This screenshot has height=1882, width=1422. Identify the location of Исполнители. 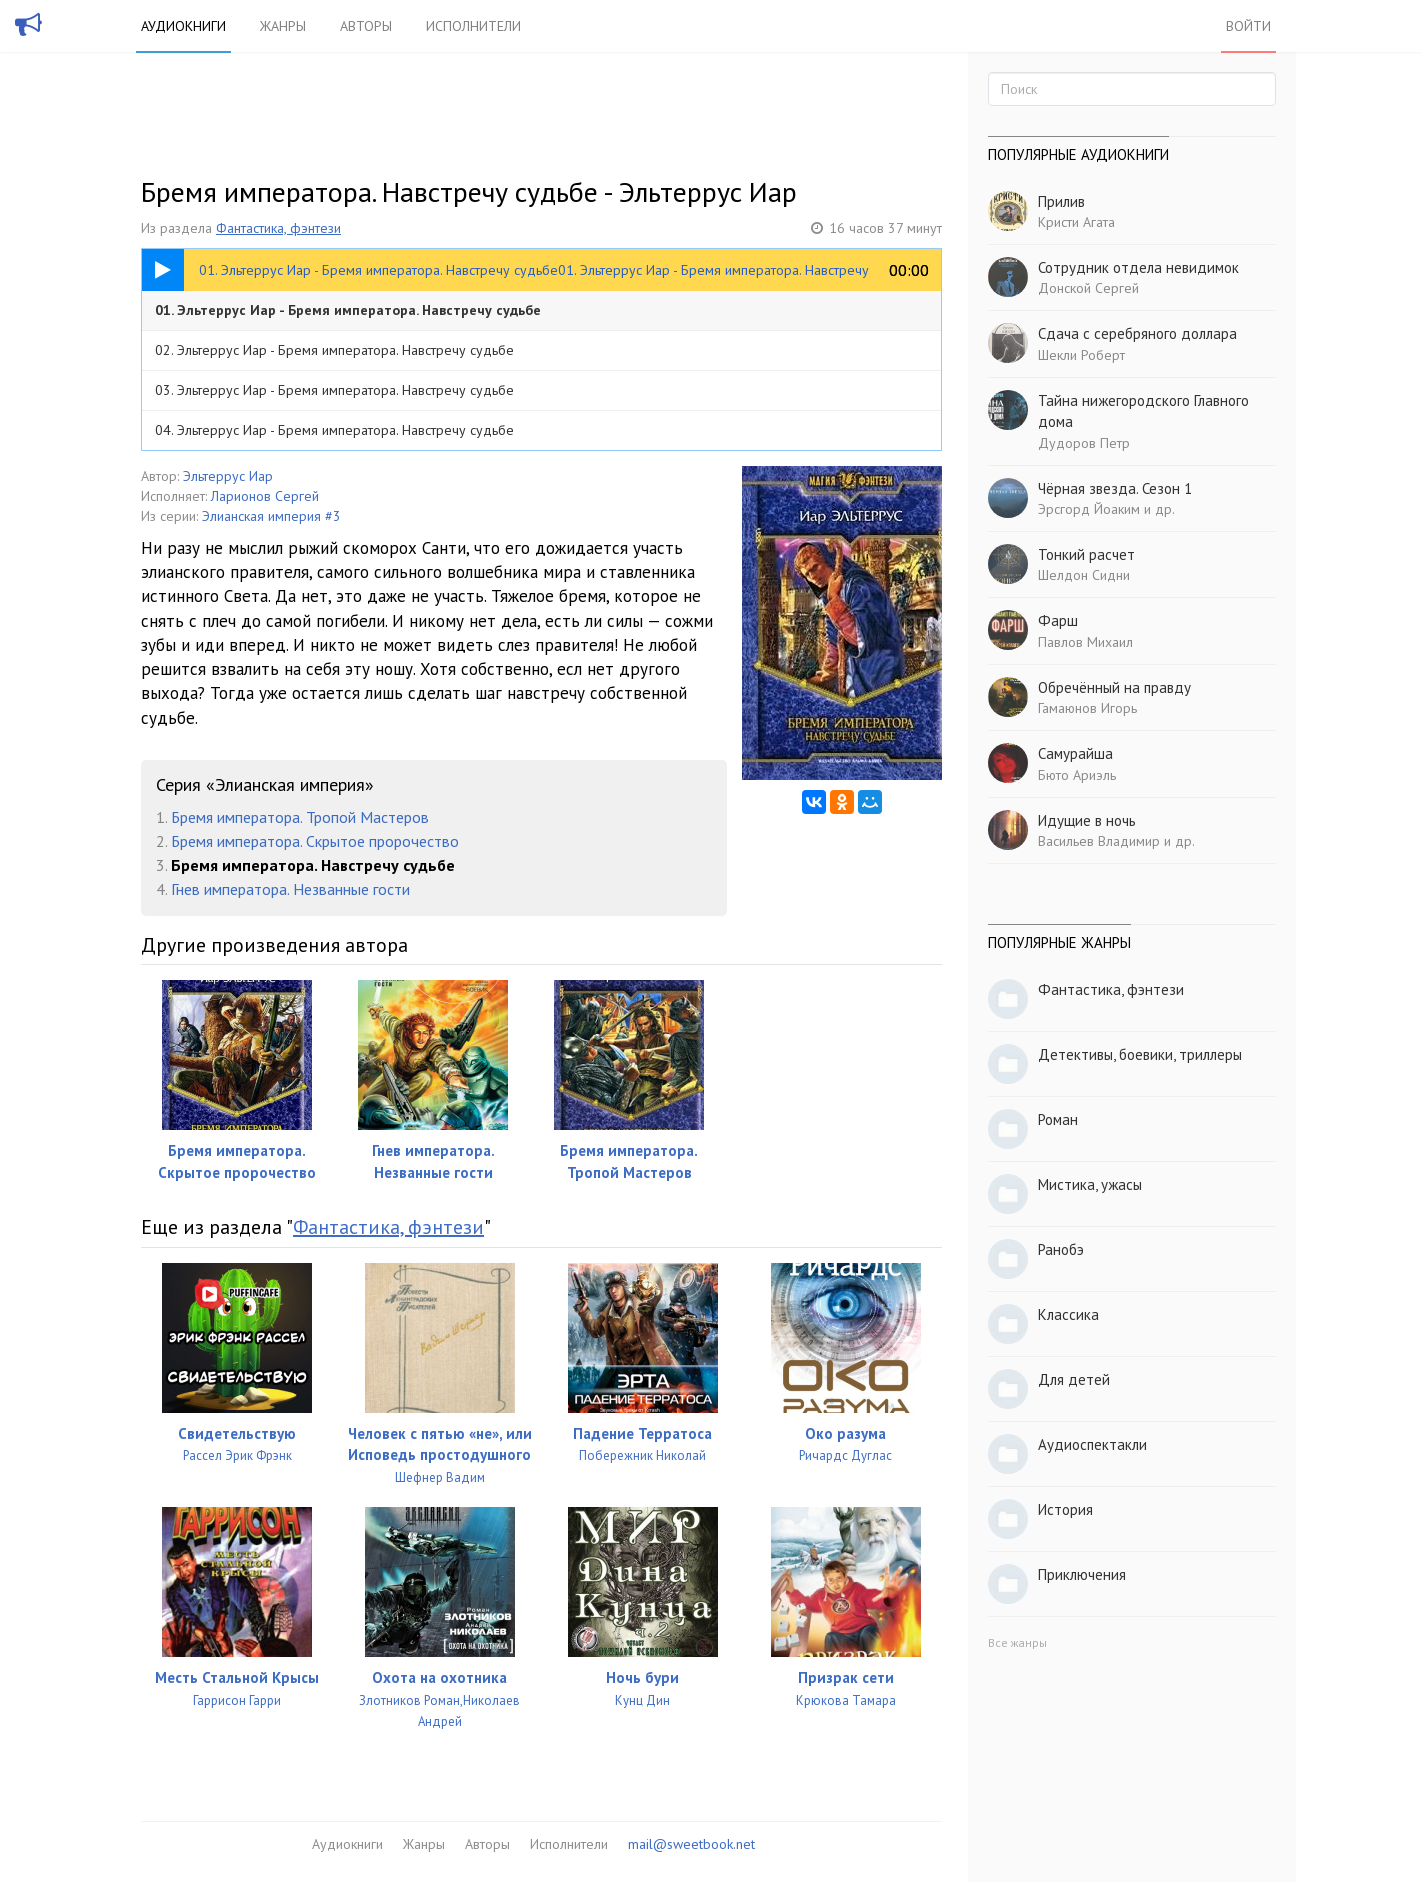
(473, 26).